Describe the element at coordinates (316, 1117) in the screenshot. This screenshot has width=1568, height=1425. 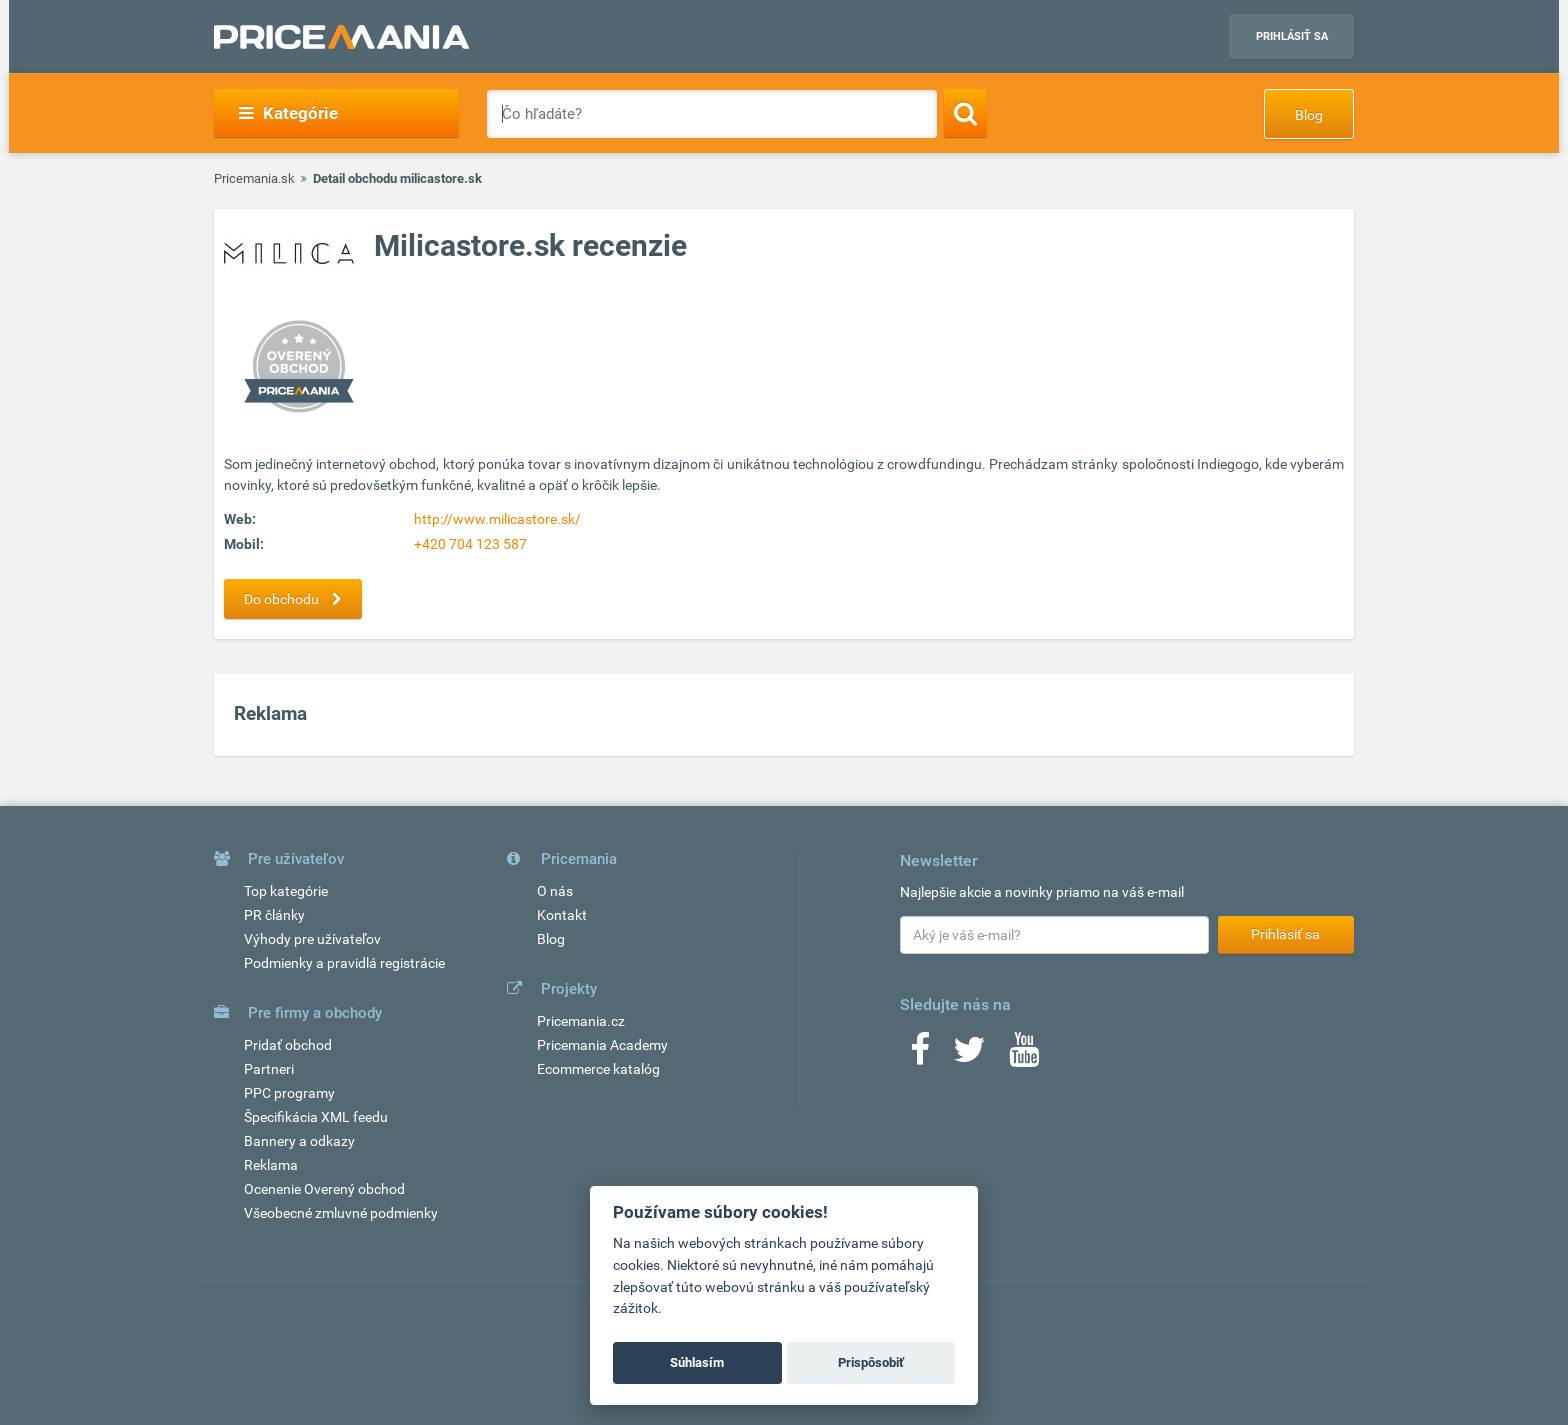
I see `Špecifikácia XML feedu` at that location.